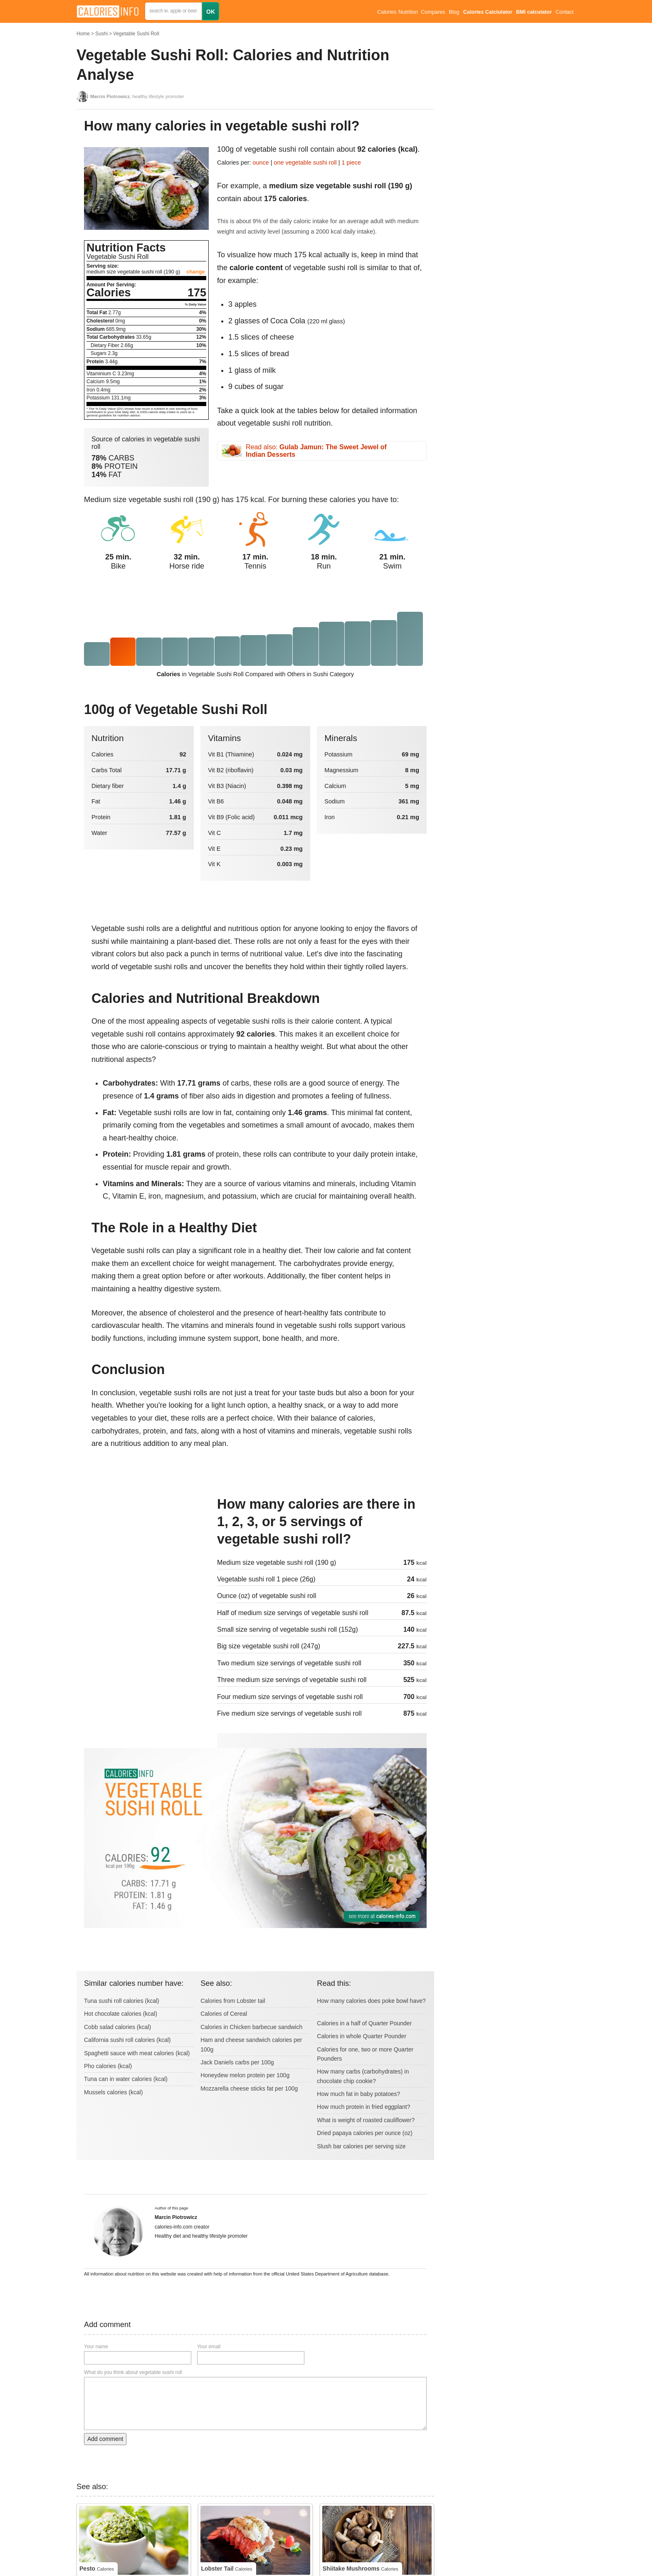 This screenshot has width=652, height=2576. What do you see at coordinates (249, 2088) in the screenshot?
I see `Mozzarella cheese sticks fat per 100g` at bounding box center [249, 2088].